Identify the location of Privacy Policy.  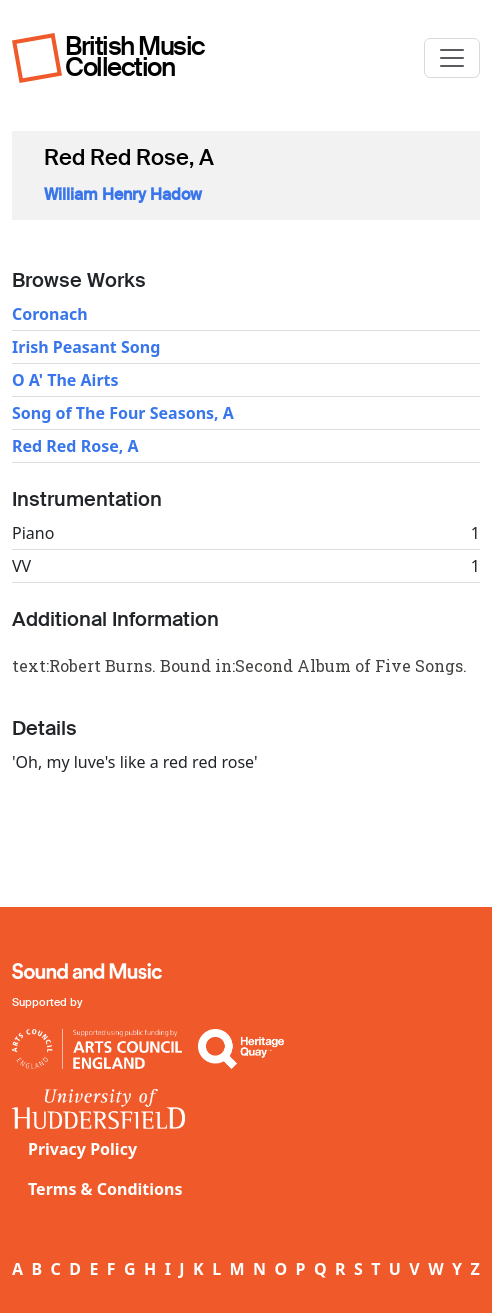
(82, 1149).